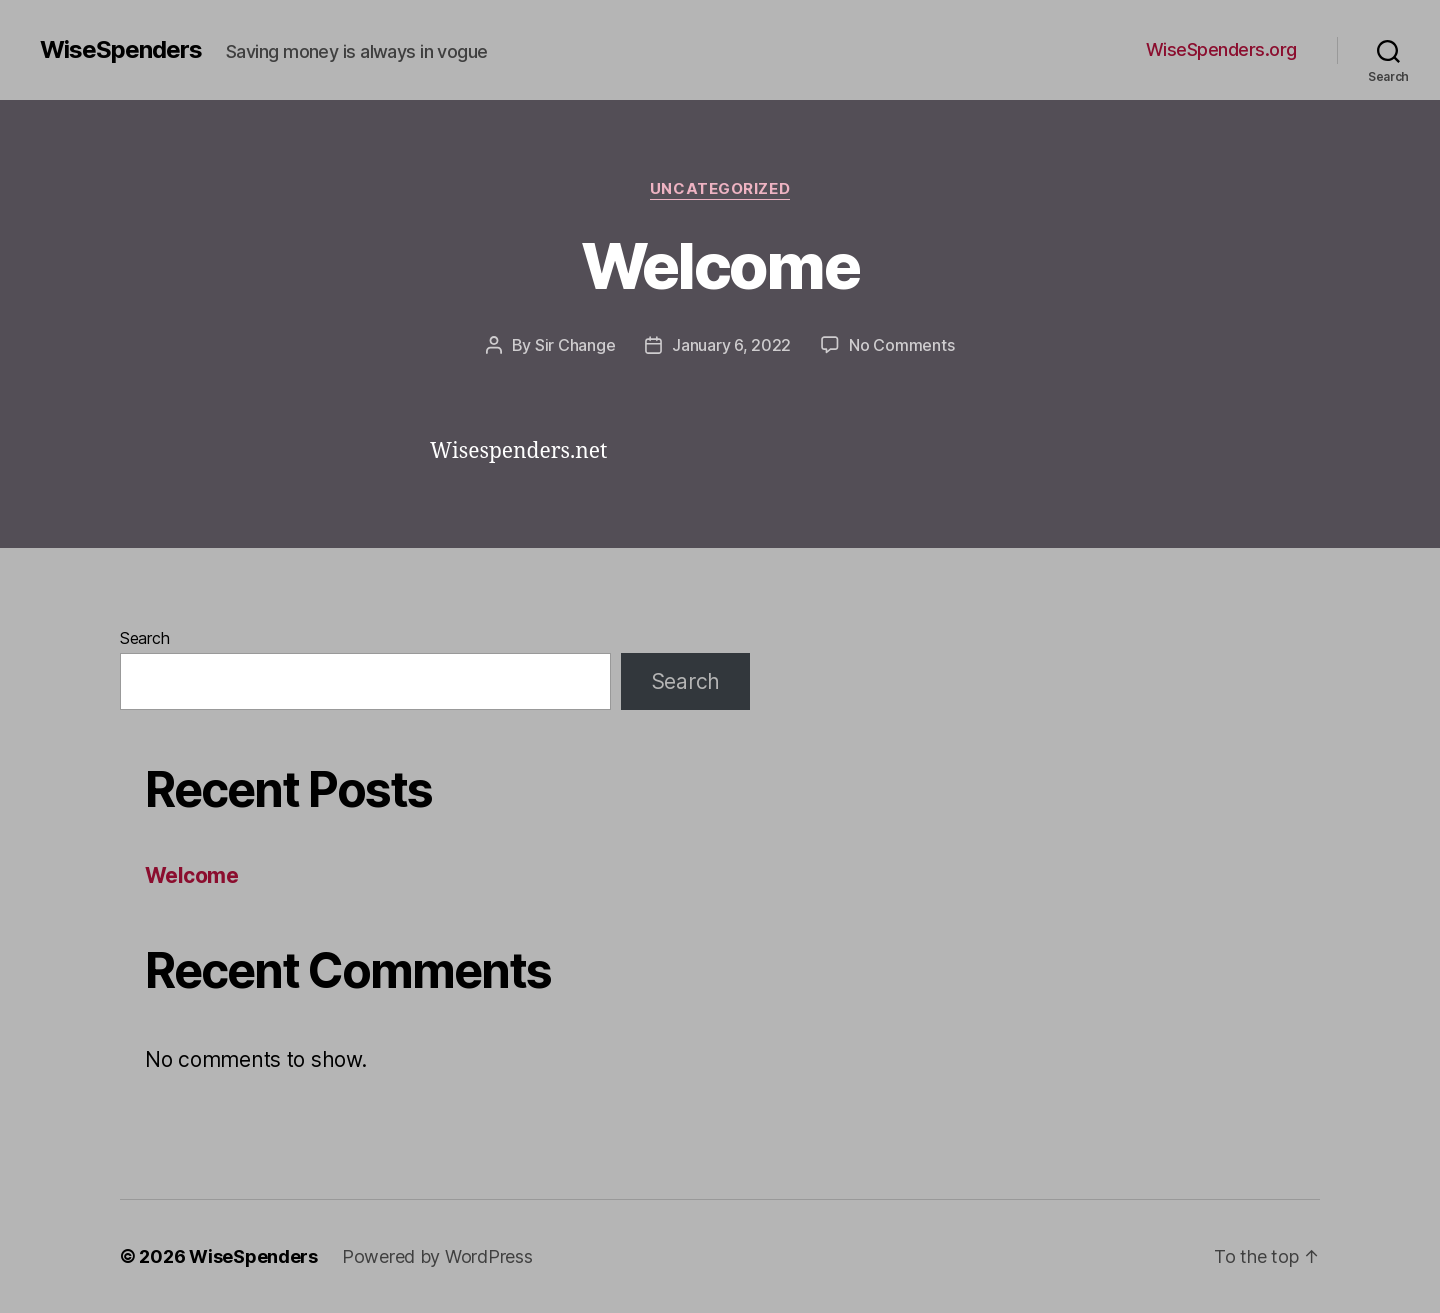  What do you see at coordinates (575, 345) in the screenshot?
I see `Sir Change` at bounding box center [575, 345].